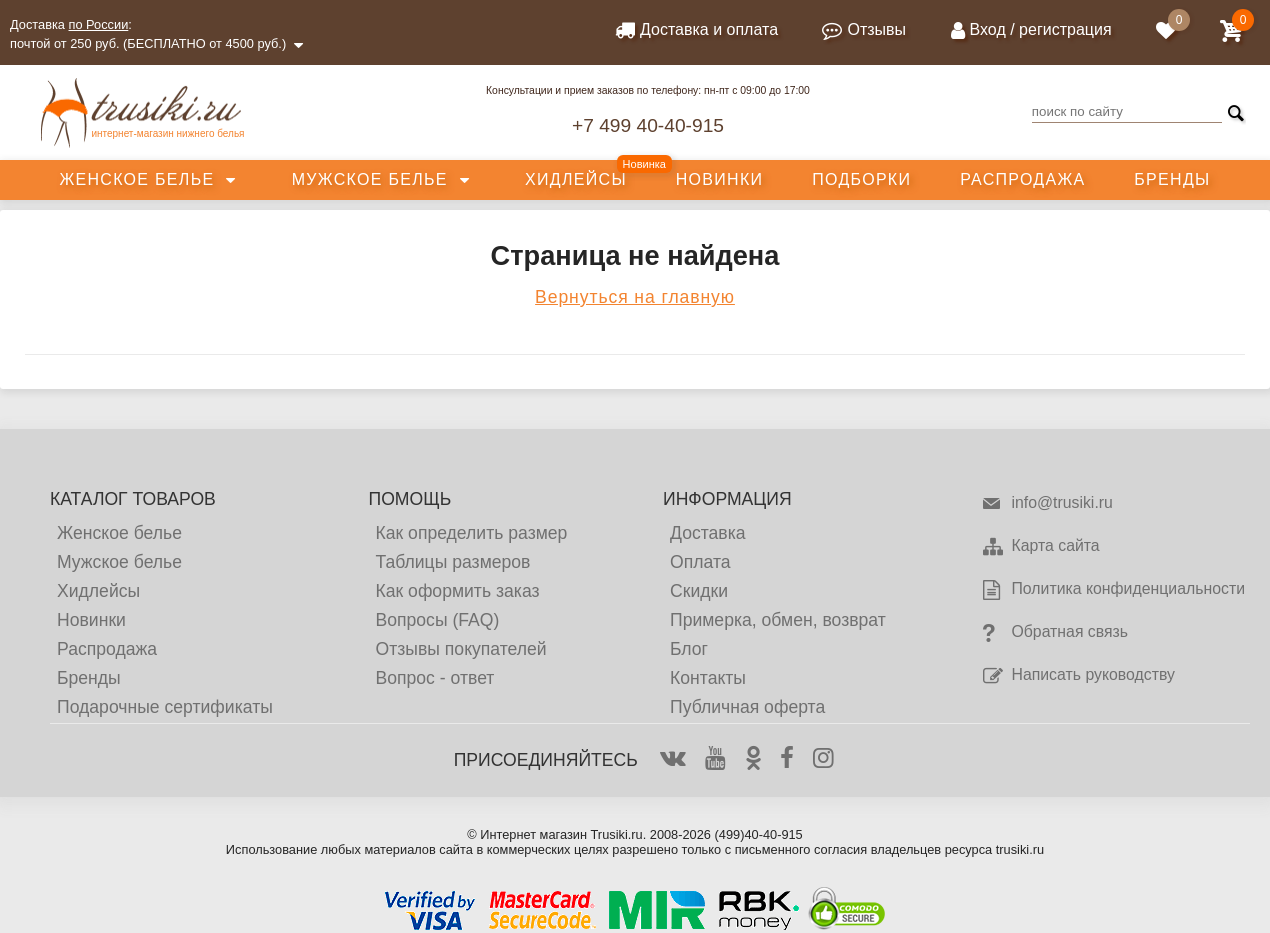  What do you see at coordinates (778, 620) in the screenshot?
I see `Примерка, обмен, возврат` at bounding box center [778, 620].